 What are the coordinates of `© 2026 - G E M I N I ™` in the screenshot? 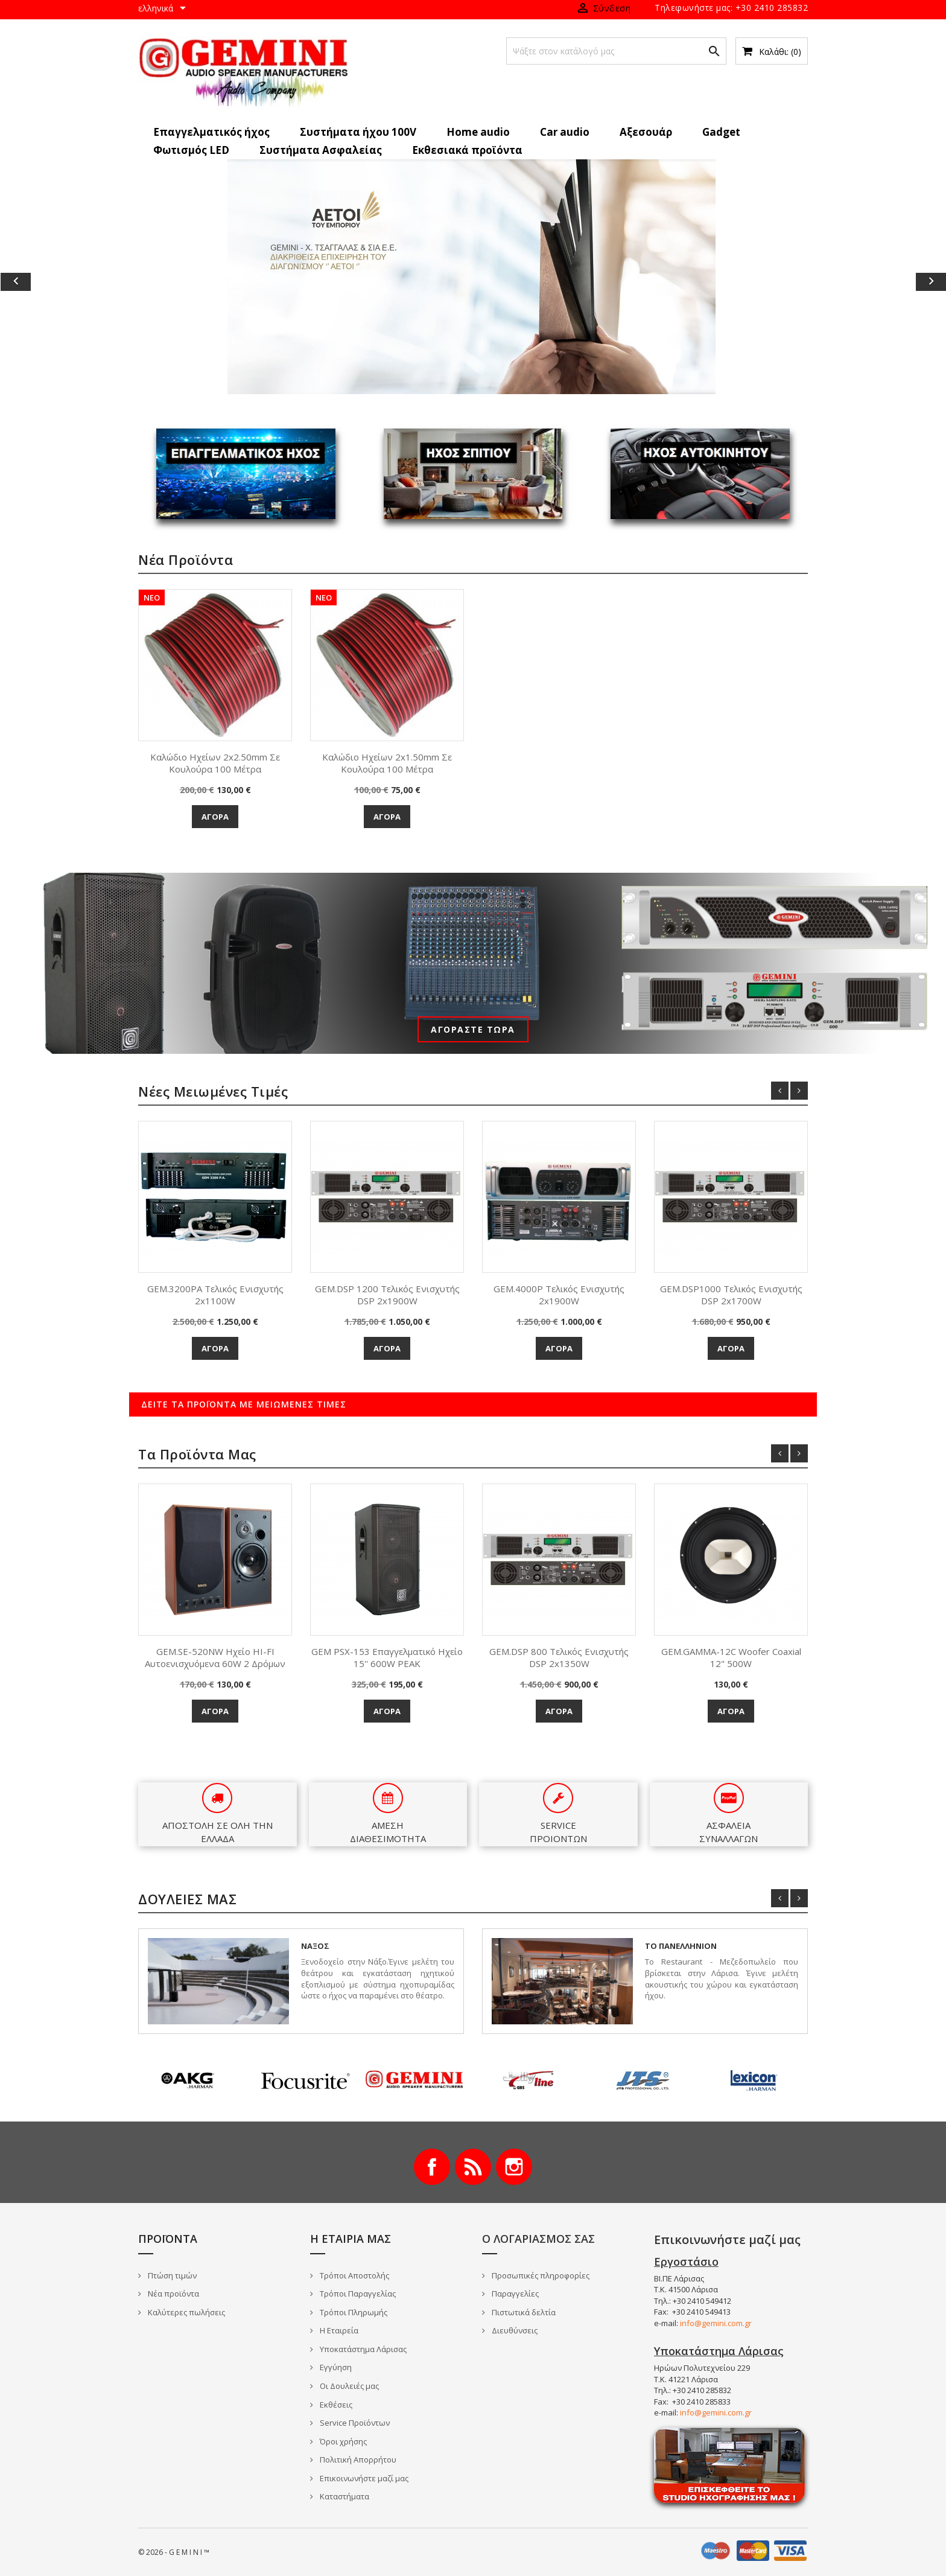 It's located at (173, 2552).